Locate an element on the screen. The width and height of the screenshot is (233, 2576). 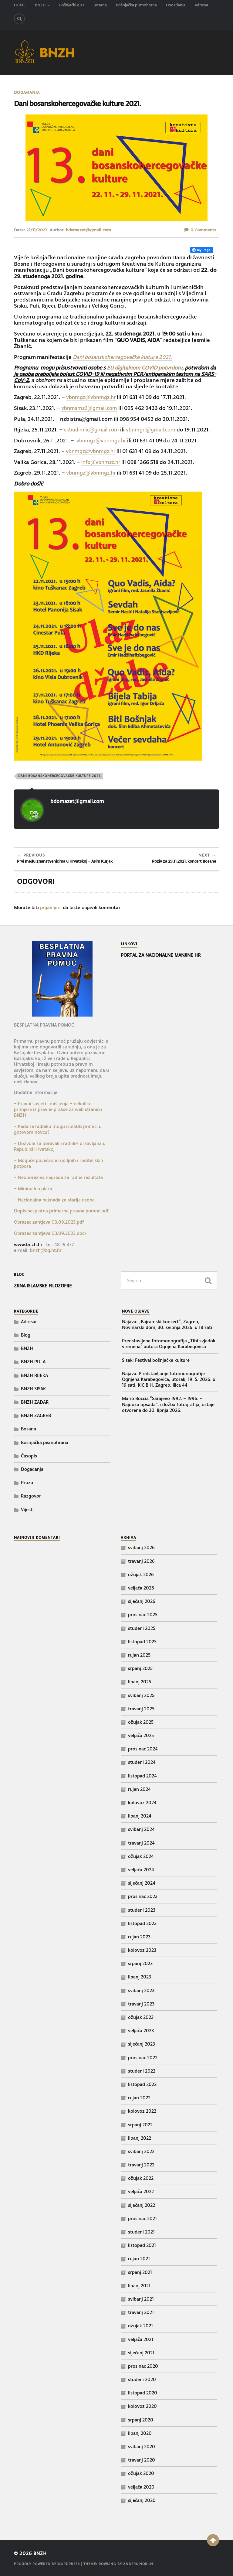
www.bnzh.hr is located at coordinates (28, 1244).